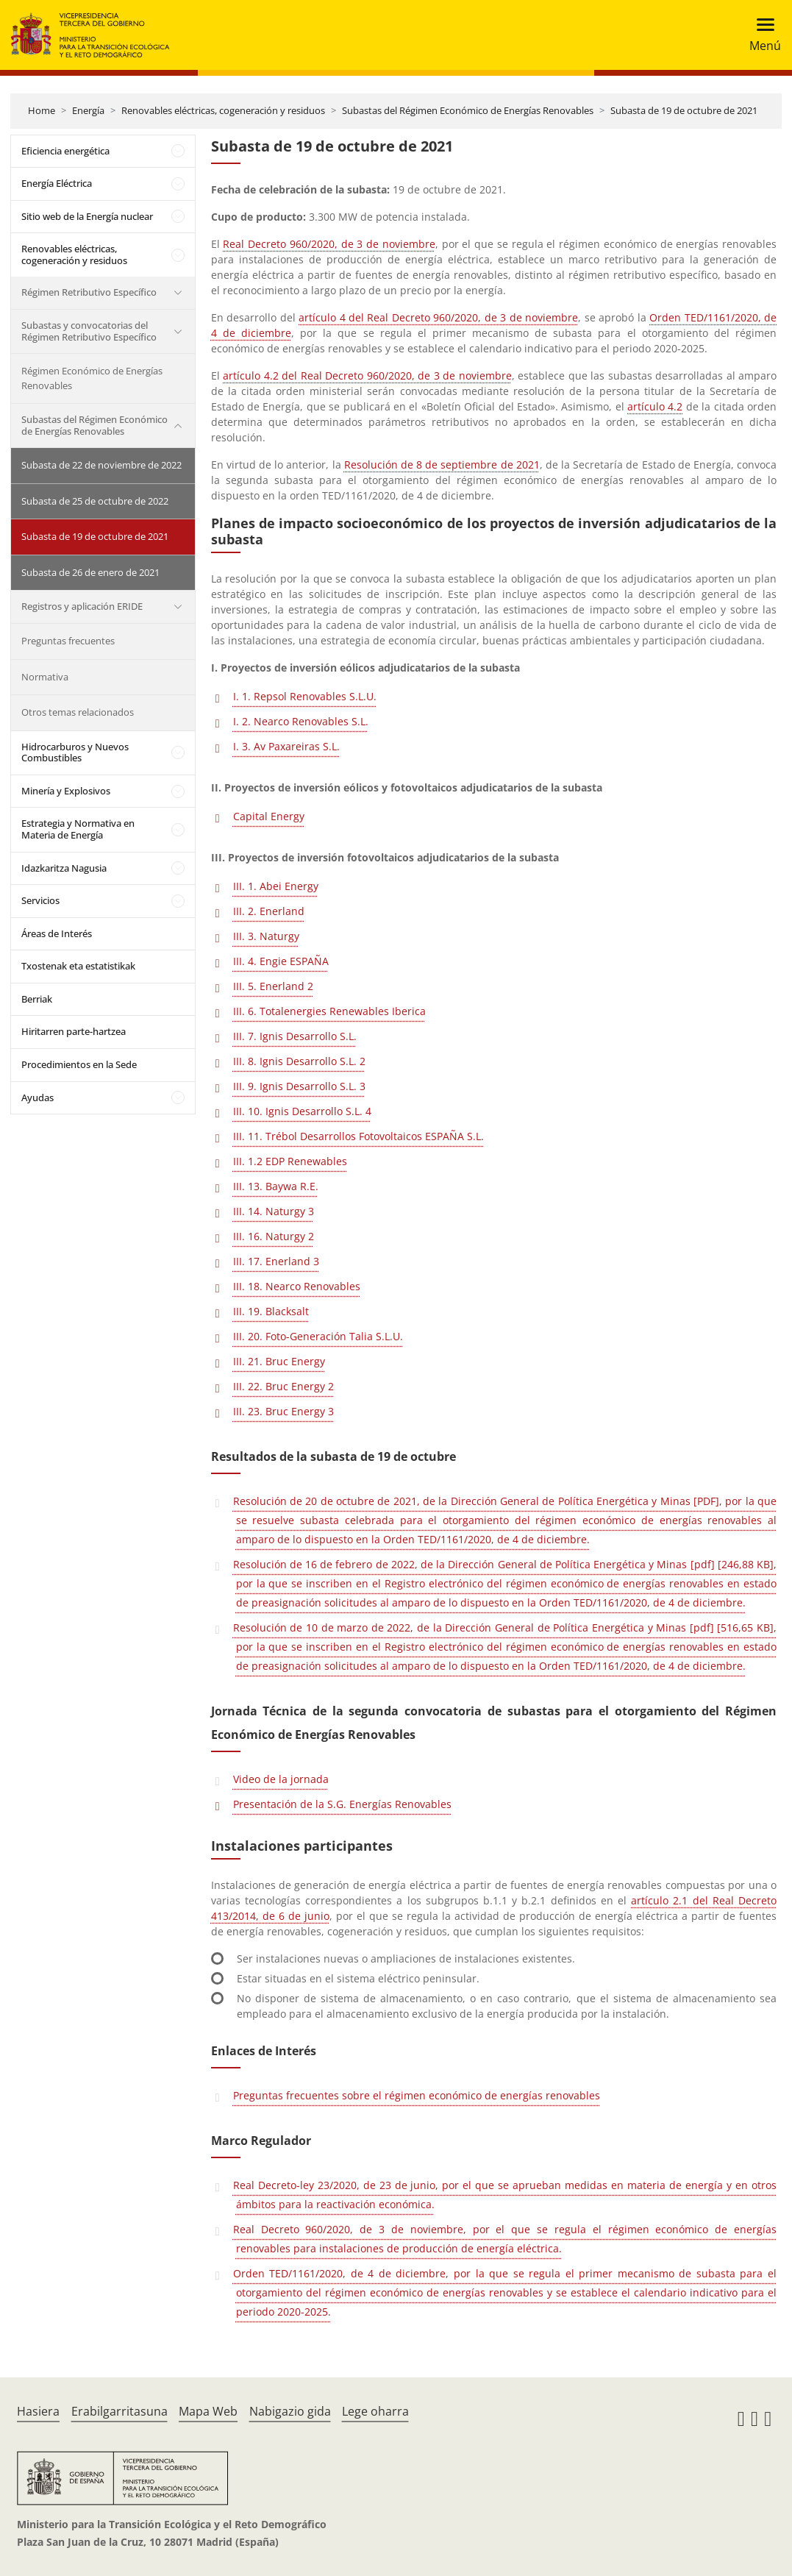  What do you see at coordinates (296, 1286) in the screenshot?
I see `III. 18. Nearco Renovables` at bounding box center [296, 1286].